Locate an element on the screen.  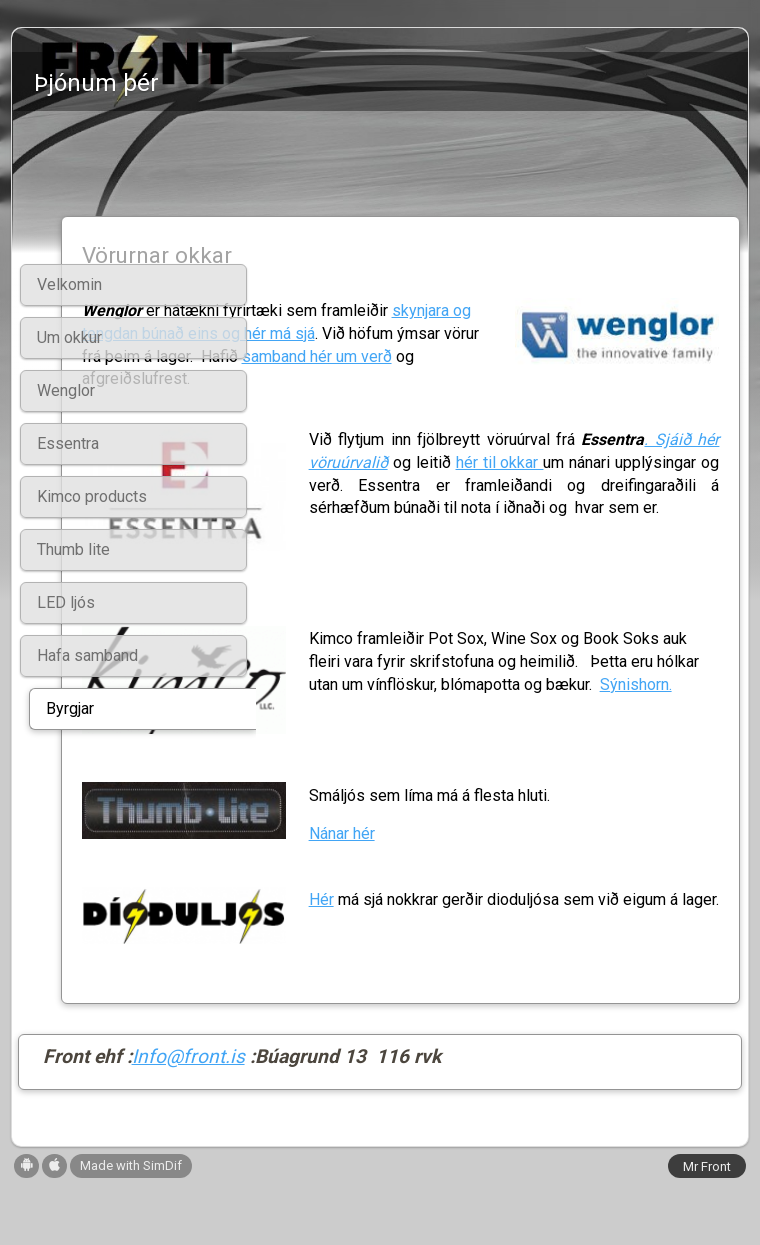
Hér is located at coordinates (445, 944).